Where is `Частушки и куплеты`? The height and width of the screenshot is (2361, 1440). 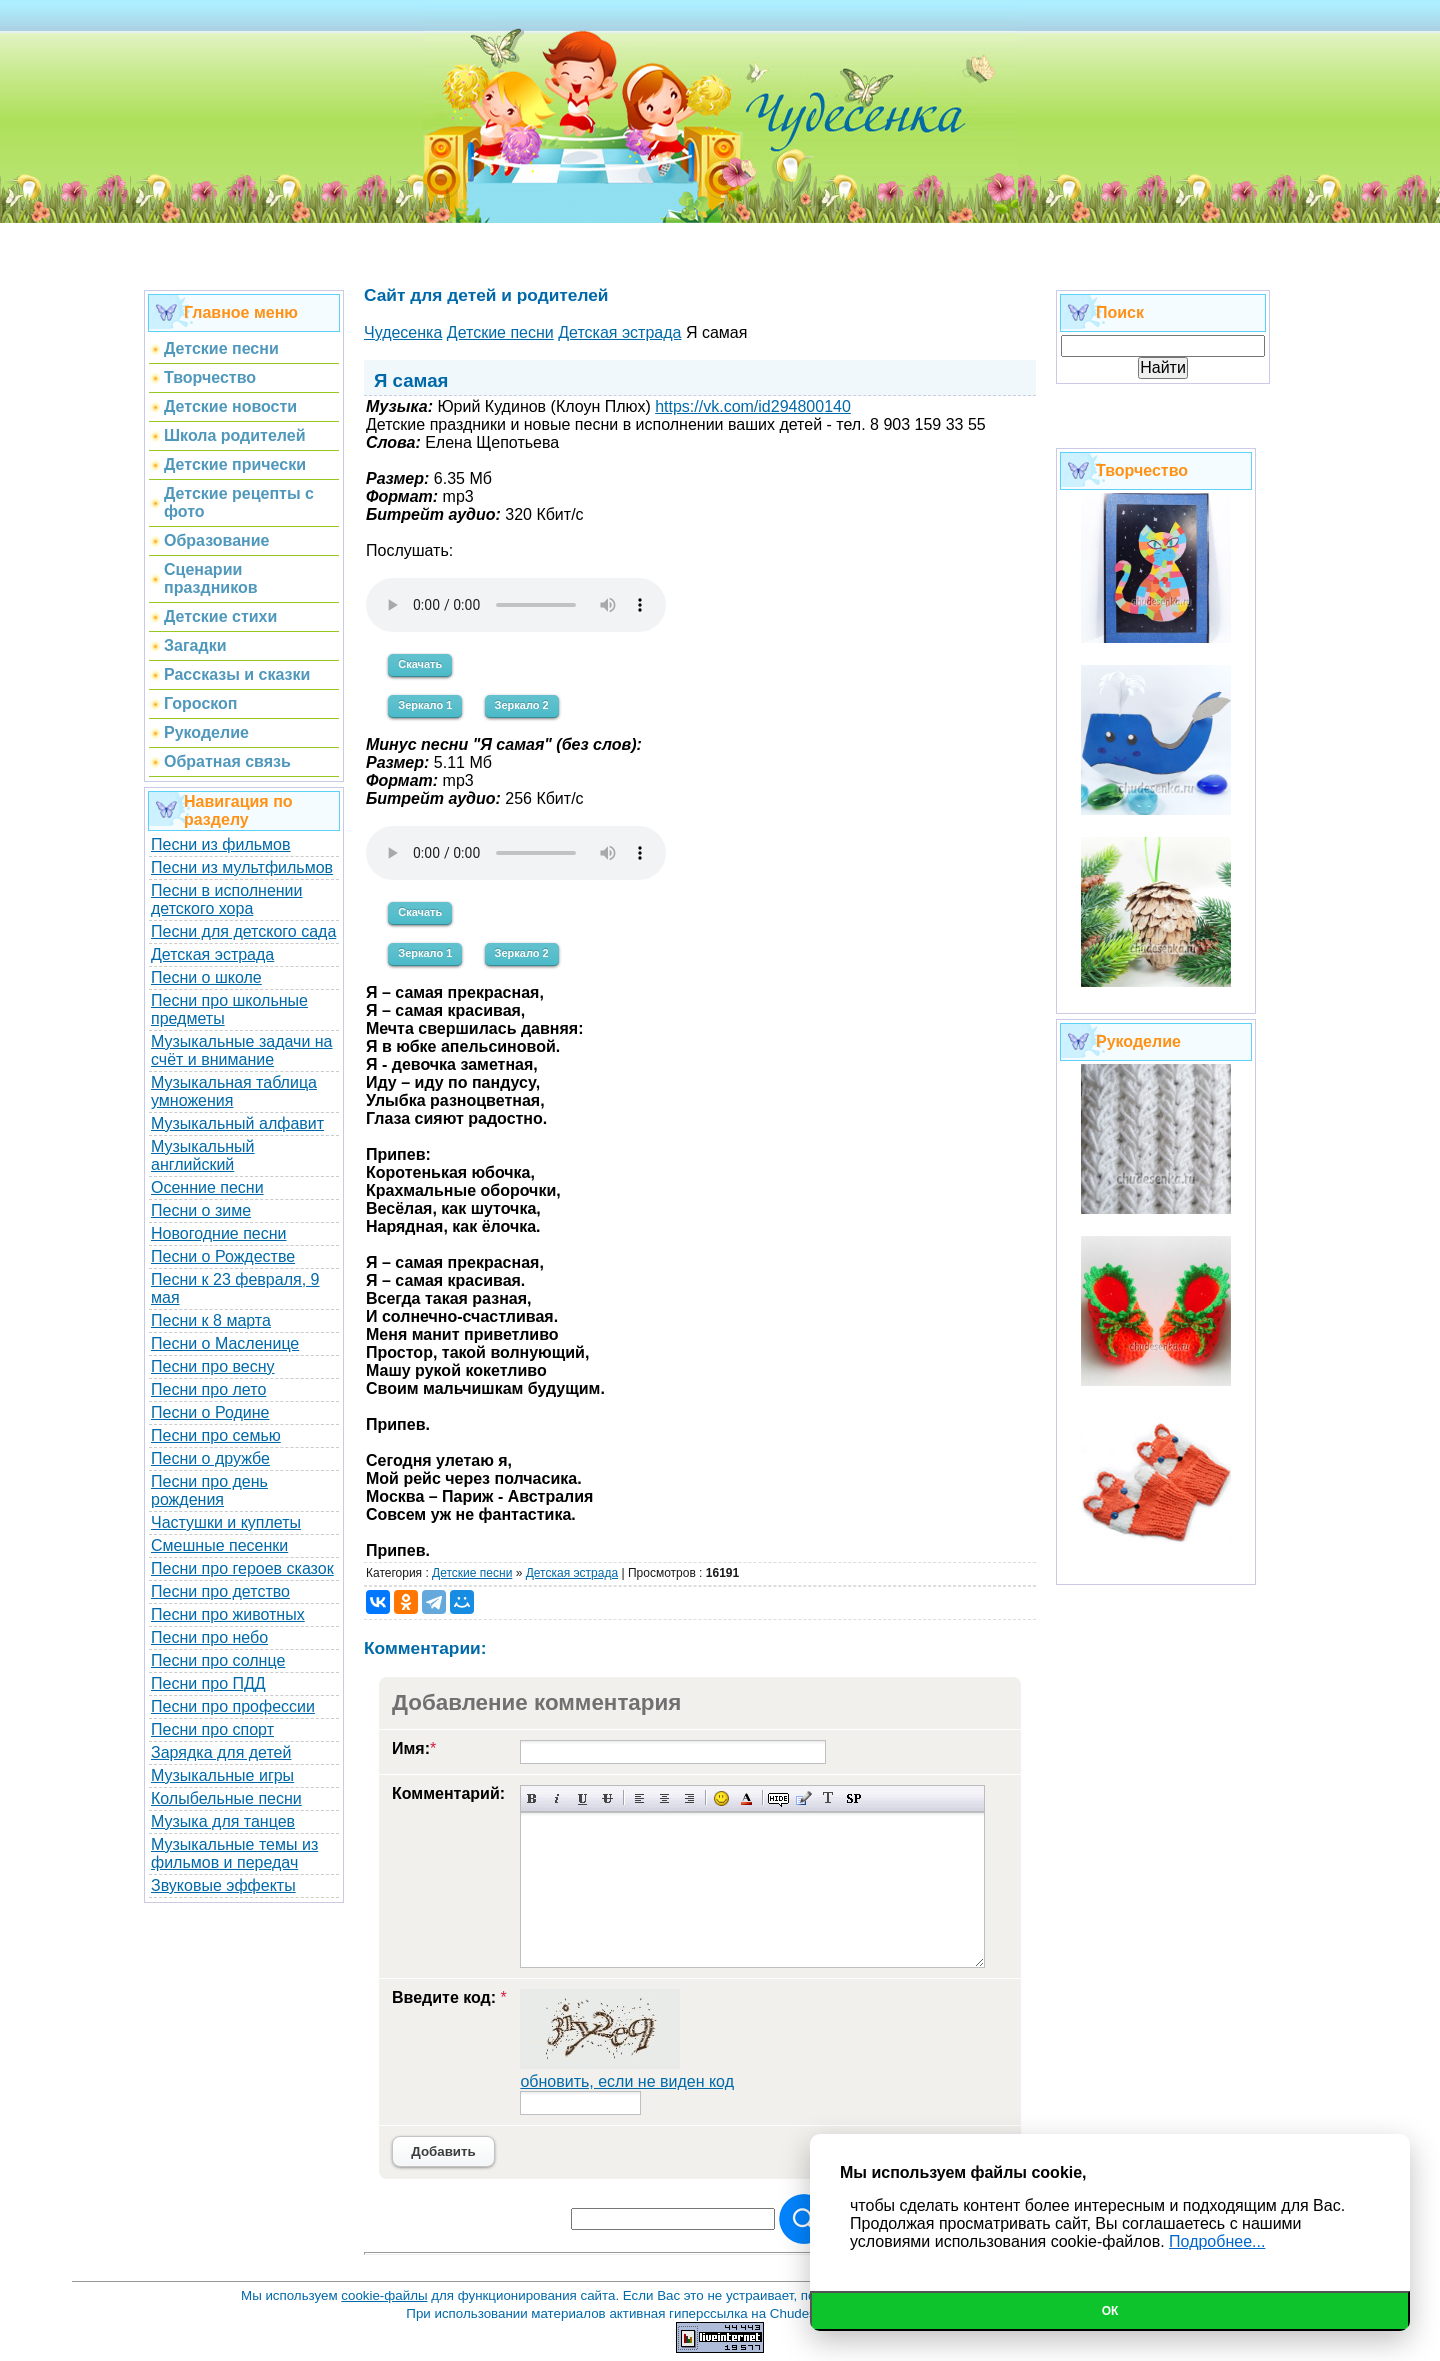 Частушки и куплеты is located at coordinates (226, 1522).